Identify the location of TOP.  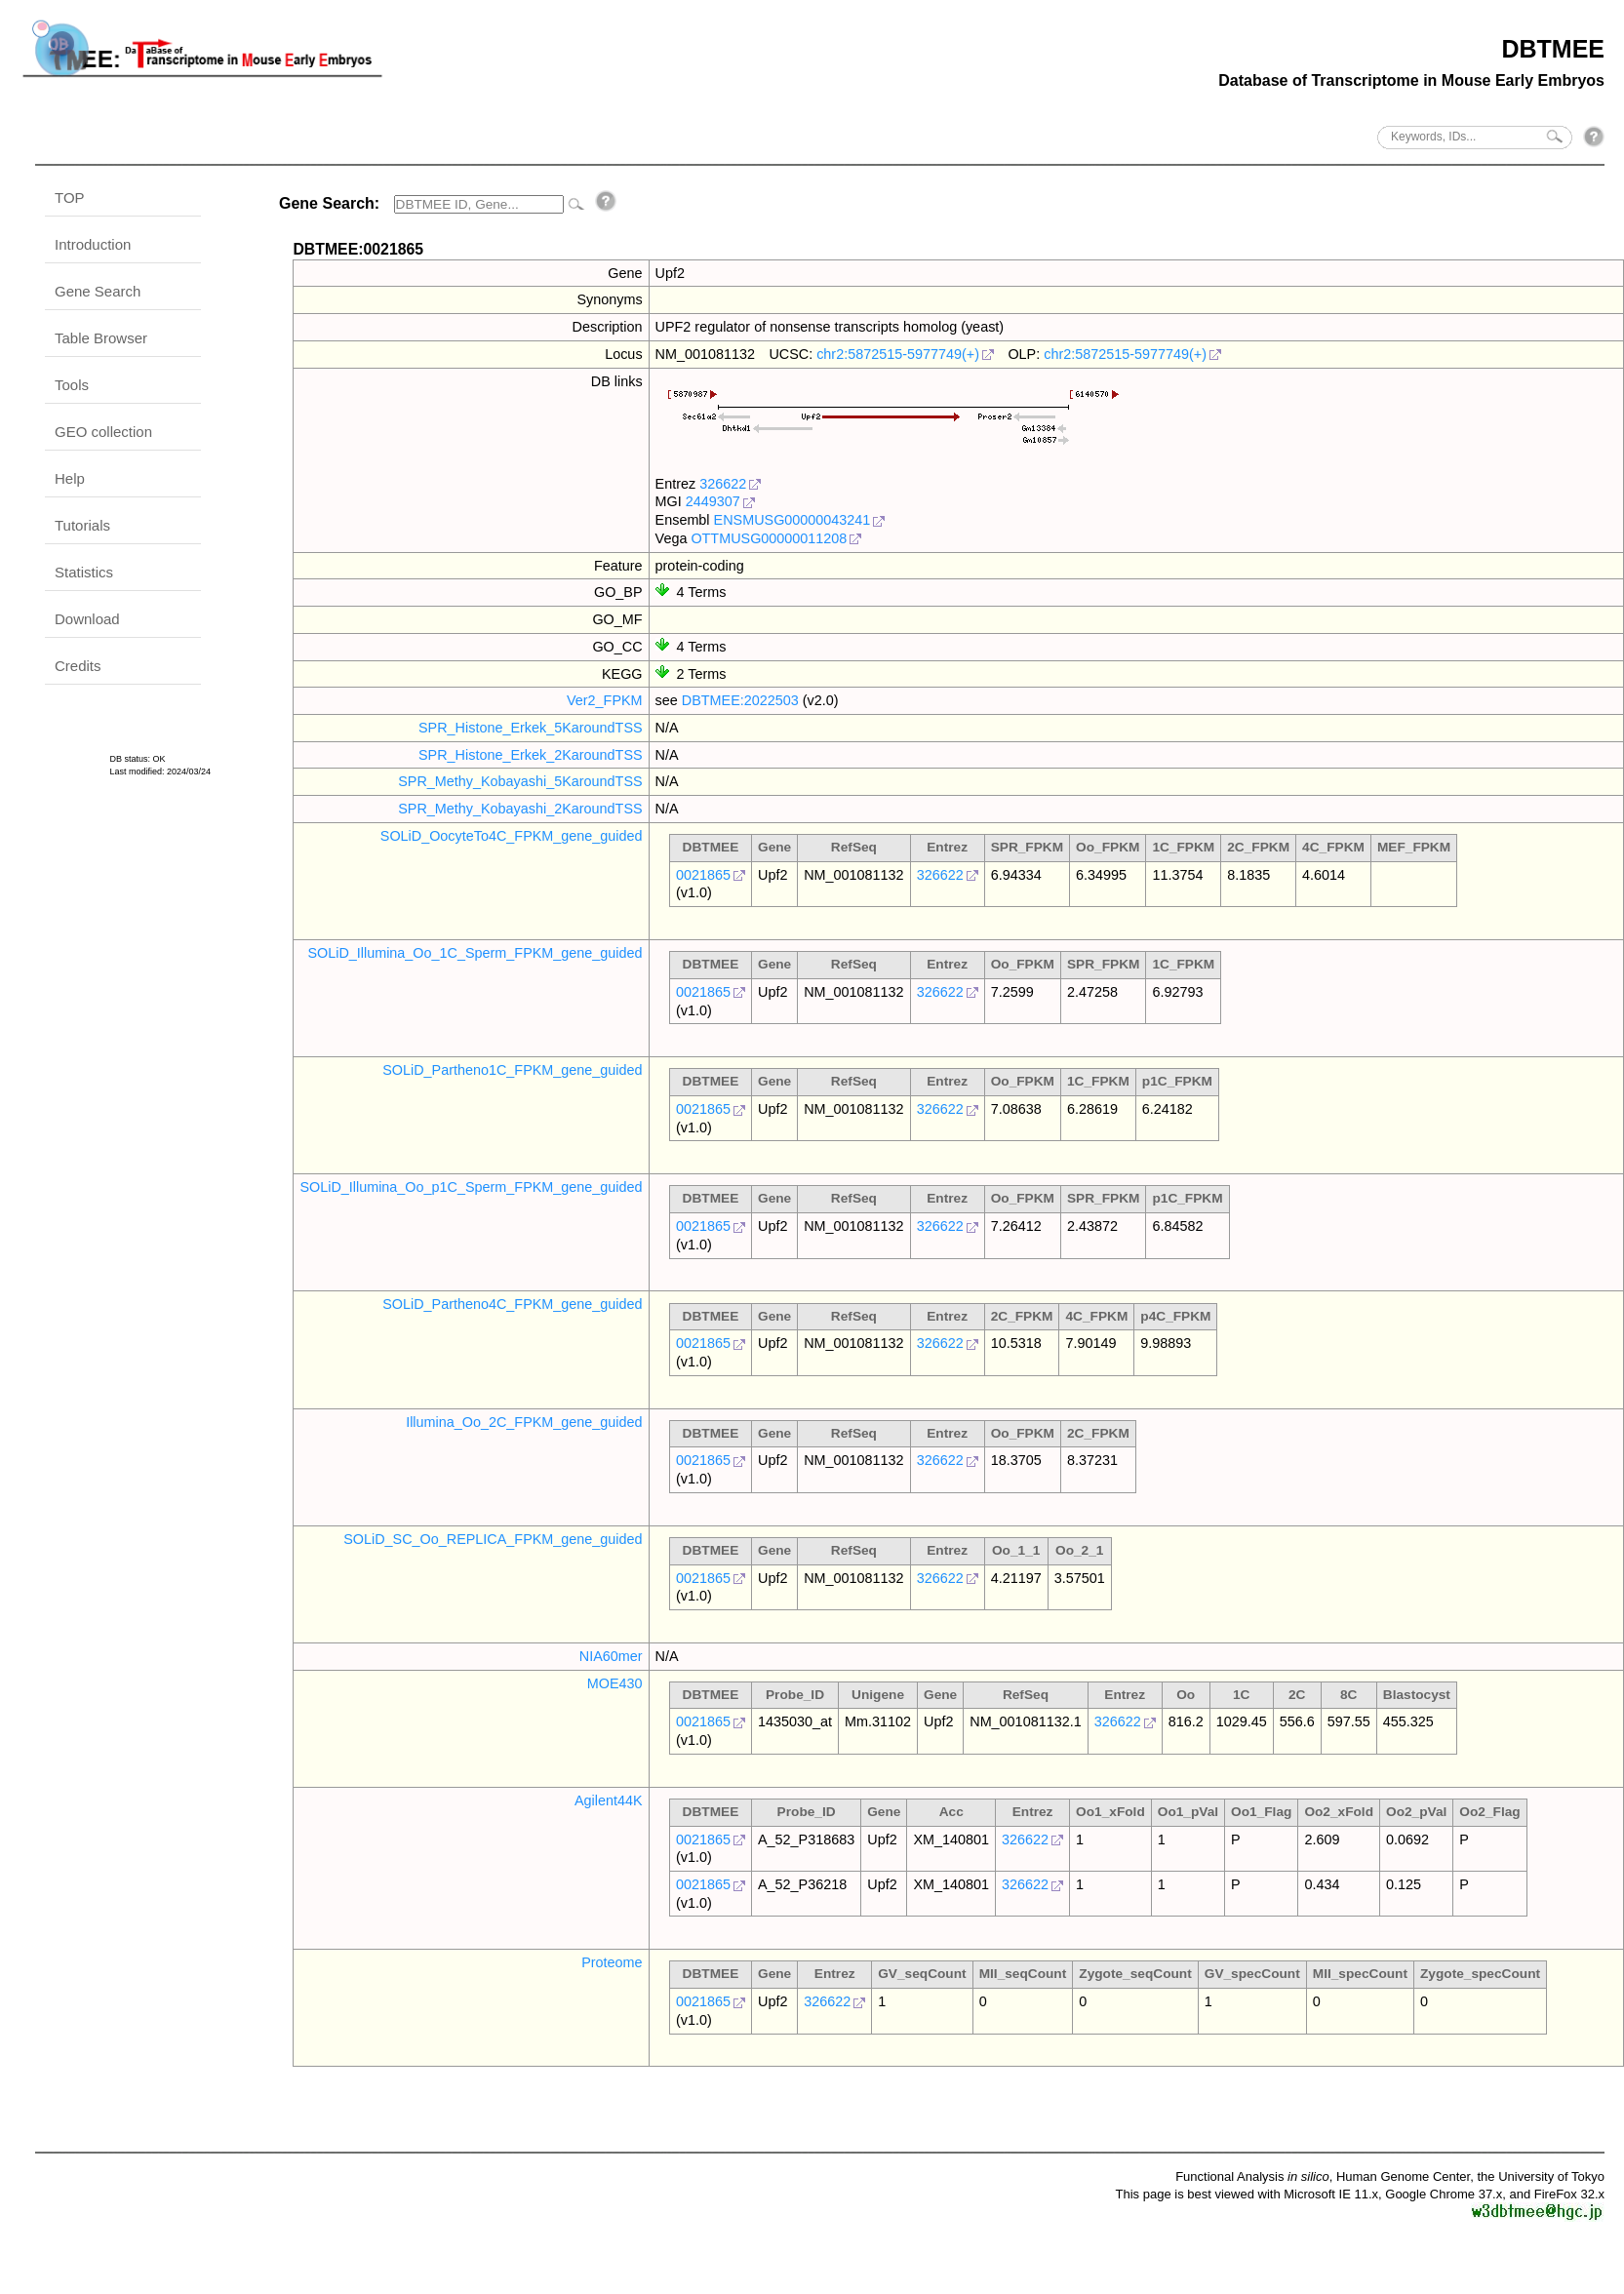
(70, 197).